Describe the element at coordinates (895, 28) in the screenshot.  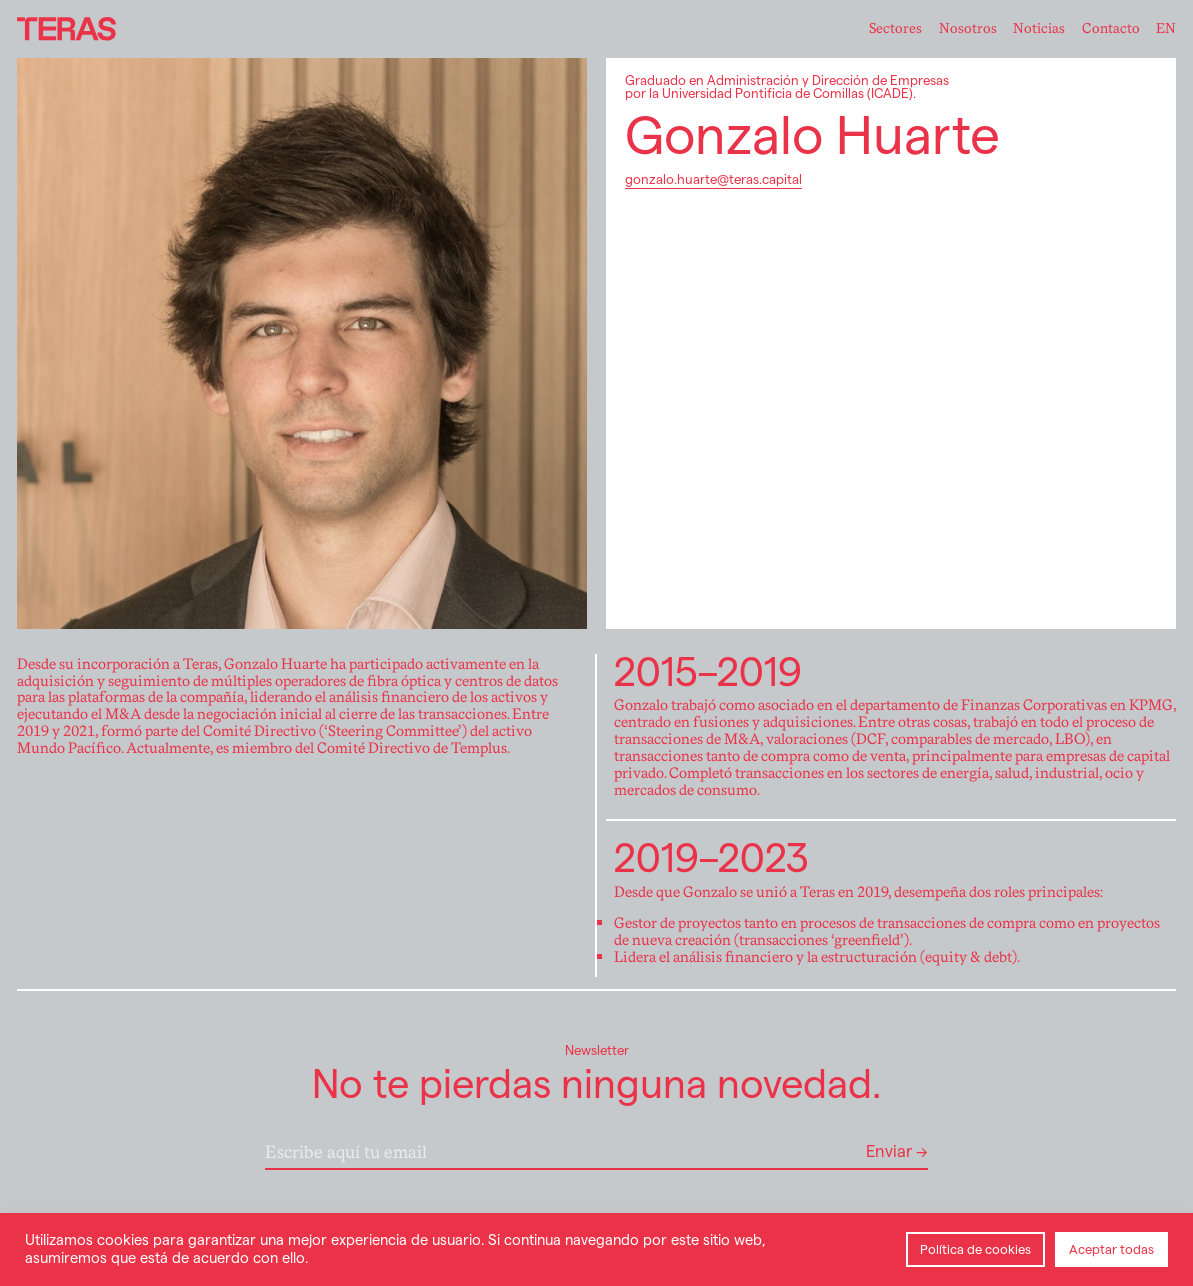
I see `Sectores` at that location.